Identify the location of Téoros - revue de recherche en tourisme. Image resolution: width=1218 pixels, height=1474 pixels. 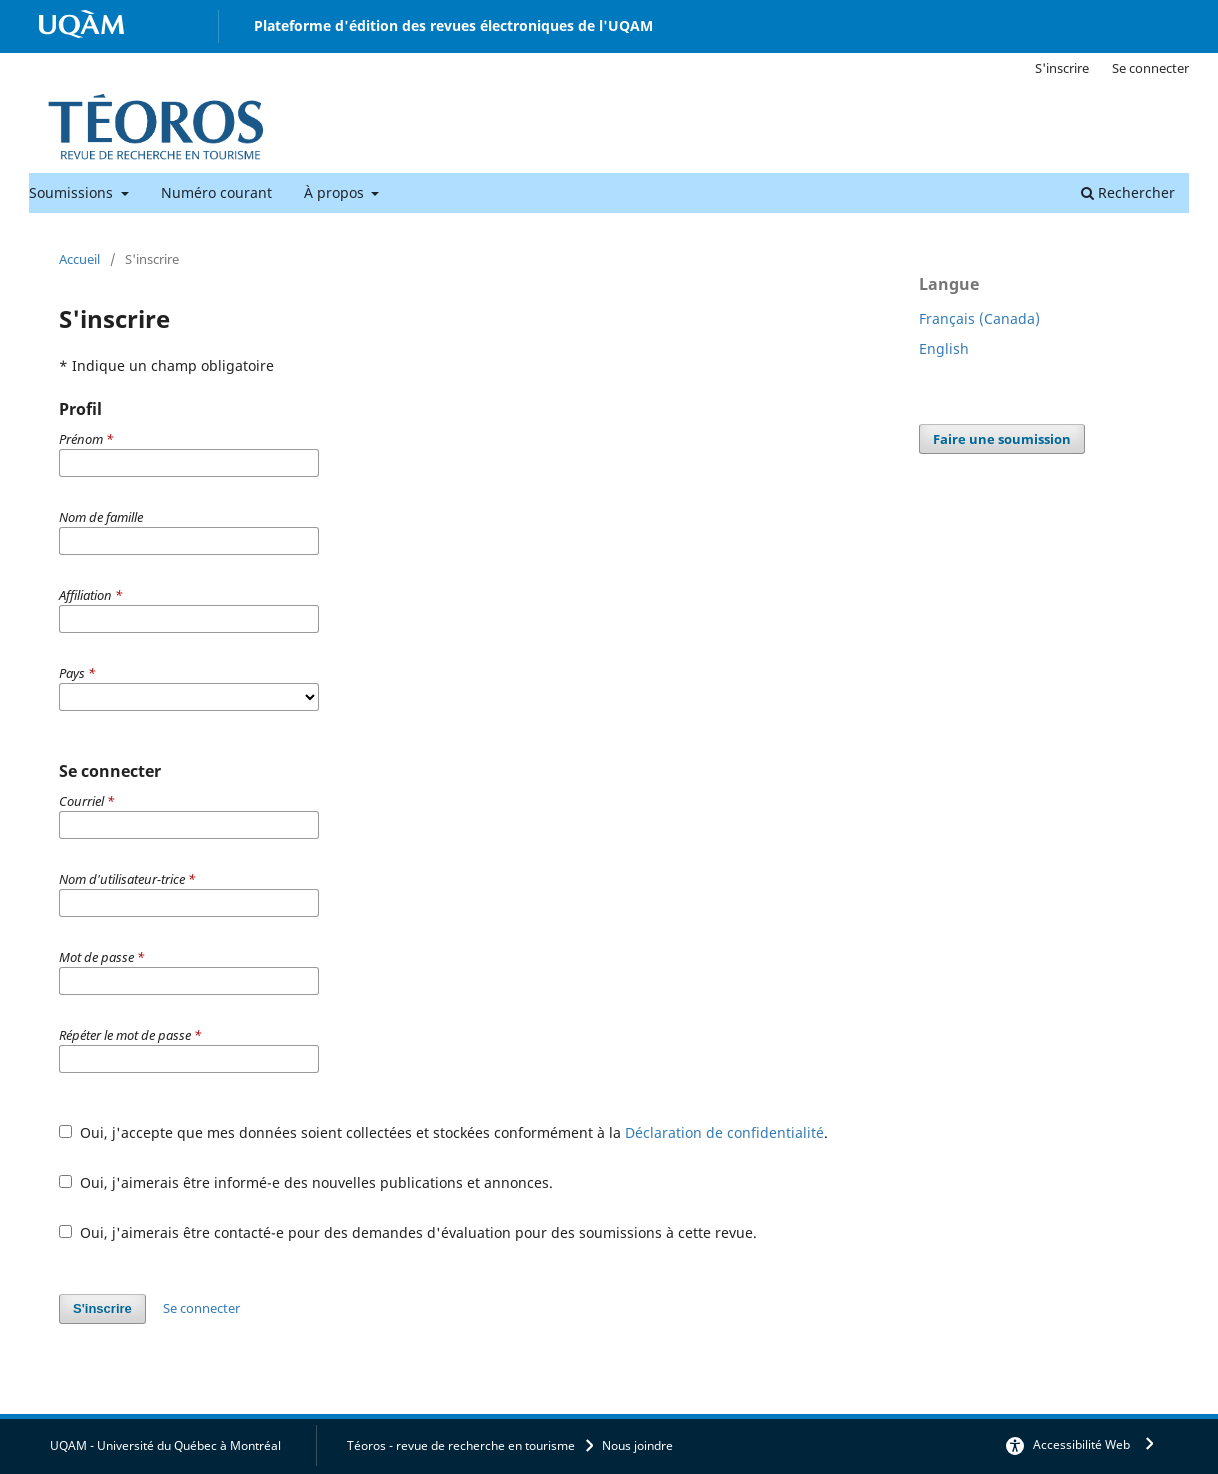
(461, 1445).